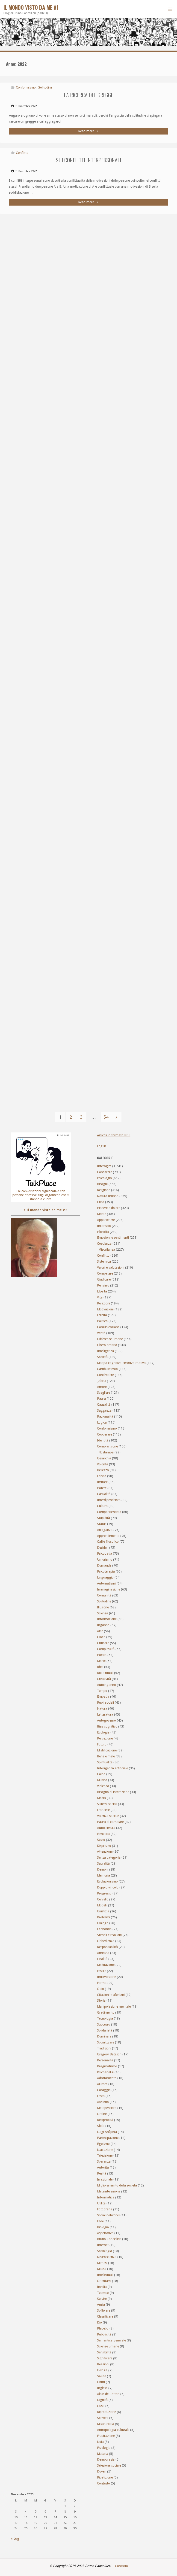 This screenshot has height=2576, width=177. What do you see at coordinates (106, 2078) in the screenshot?
I see `Adattamento` at bounding box center [106, 2078].